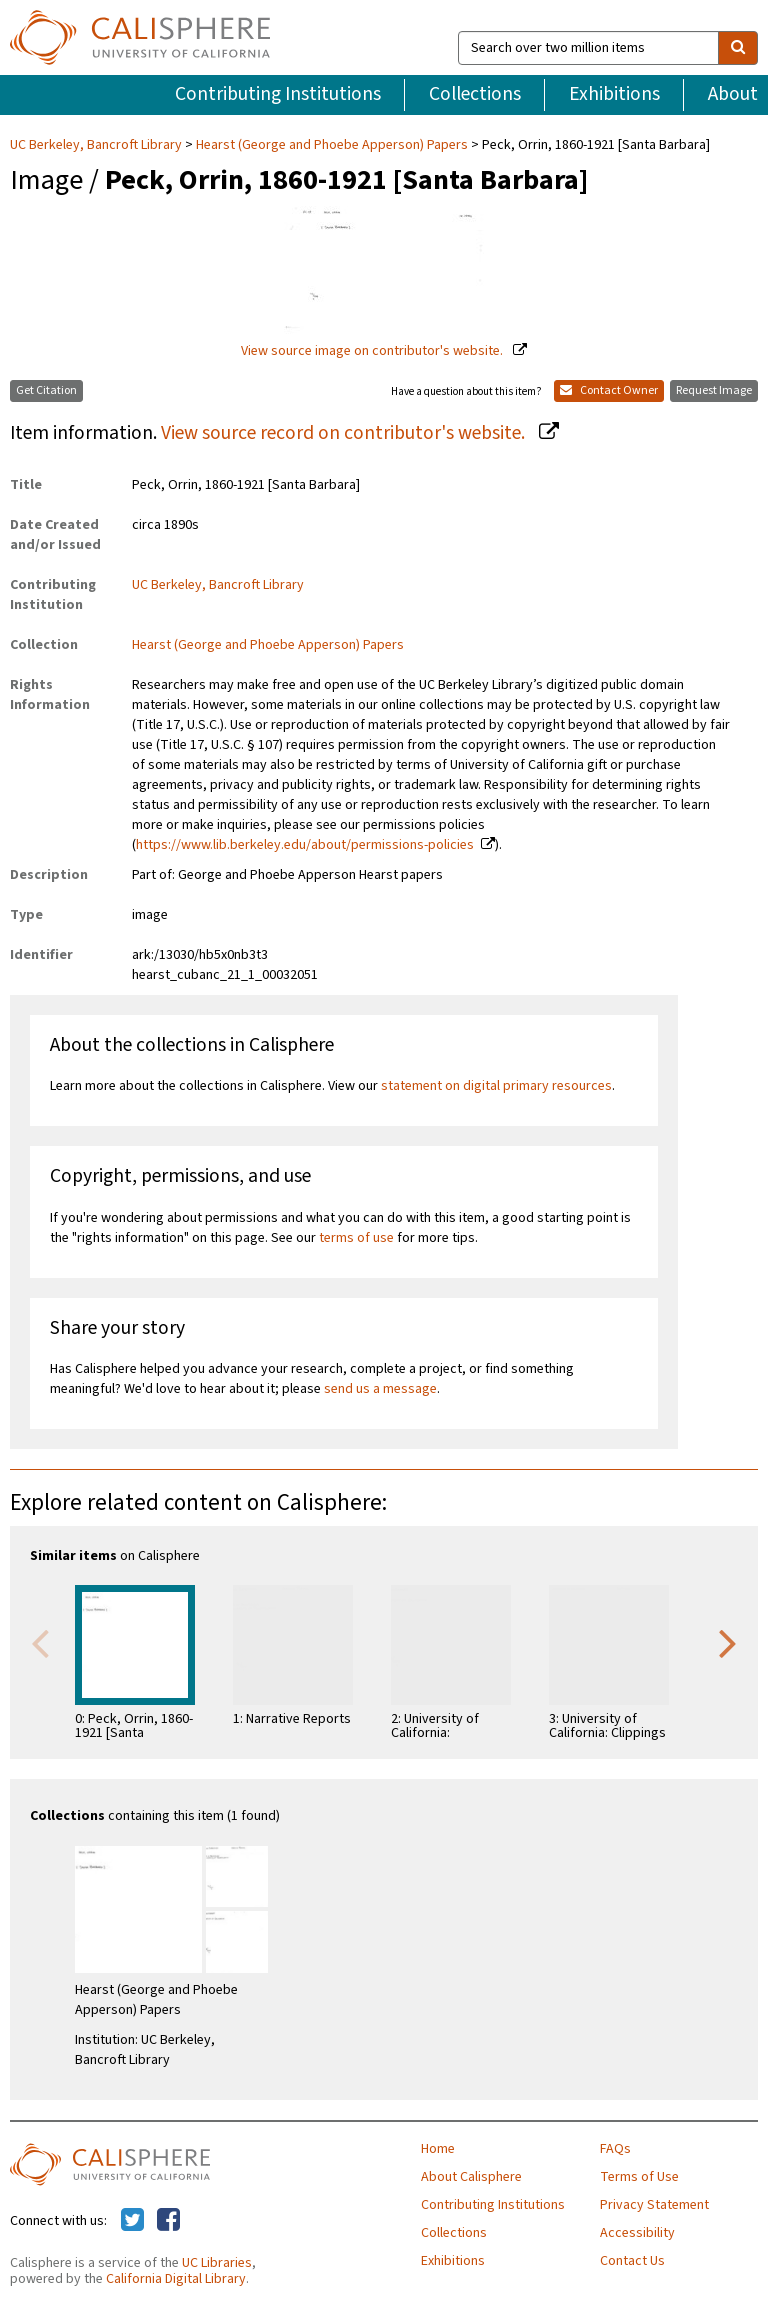 The width and height of the screenshot is (768, 2298). What do you see at coordinates (40, 1642) in the screenshot?
I see `Previous` at bounding box center [40, 1642].